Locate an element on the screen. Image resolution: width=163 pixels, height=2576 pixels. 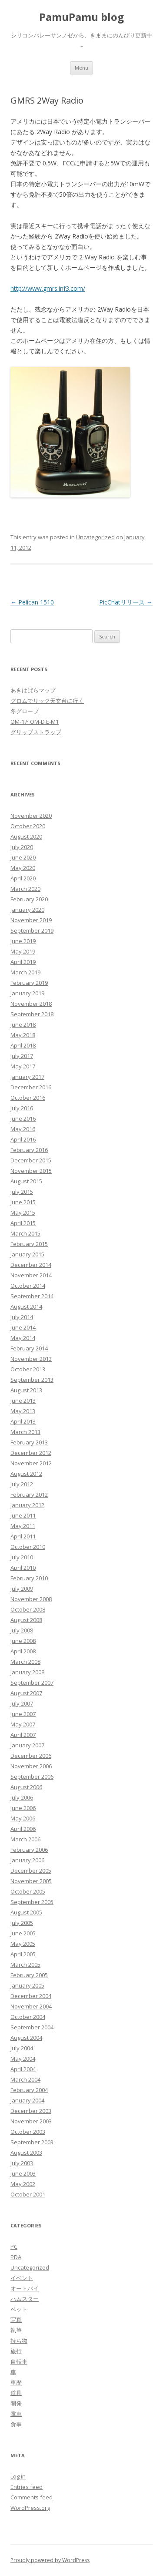
あきはばらマップ is located at coordinates (33, 690).